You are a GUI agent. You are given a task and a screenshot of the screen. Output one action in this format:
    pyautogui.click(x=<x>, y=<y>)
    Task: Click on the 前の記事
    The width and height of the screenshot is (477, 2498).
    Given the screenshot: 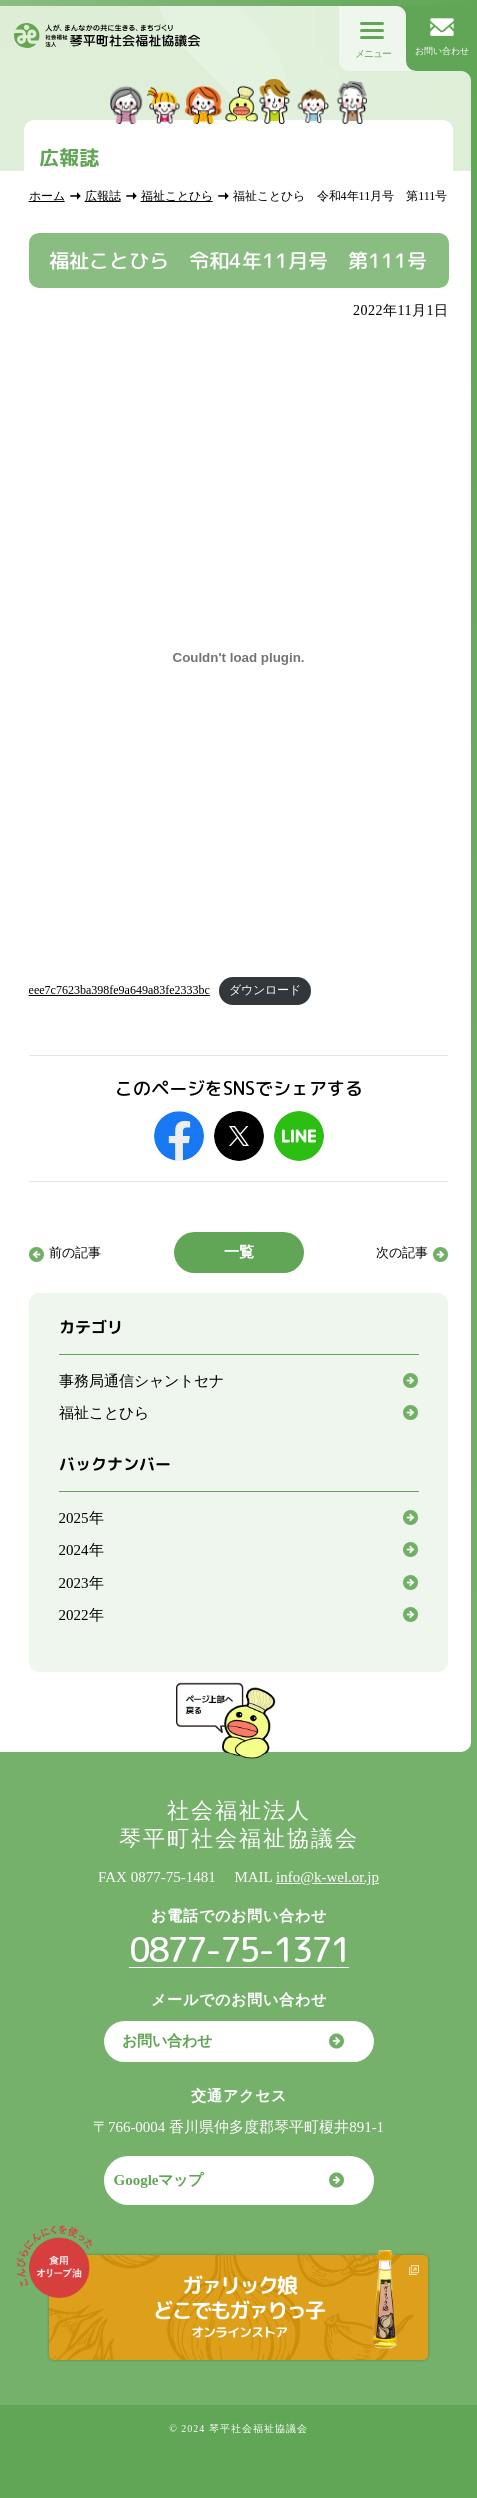 What is the action you would take?
    pyautogui.click(x=75, y=1252)
    